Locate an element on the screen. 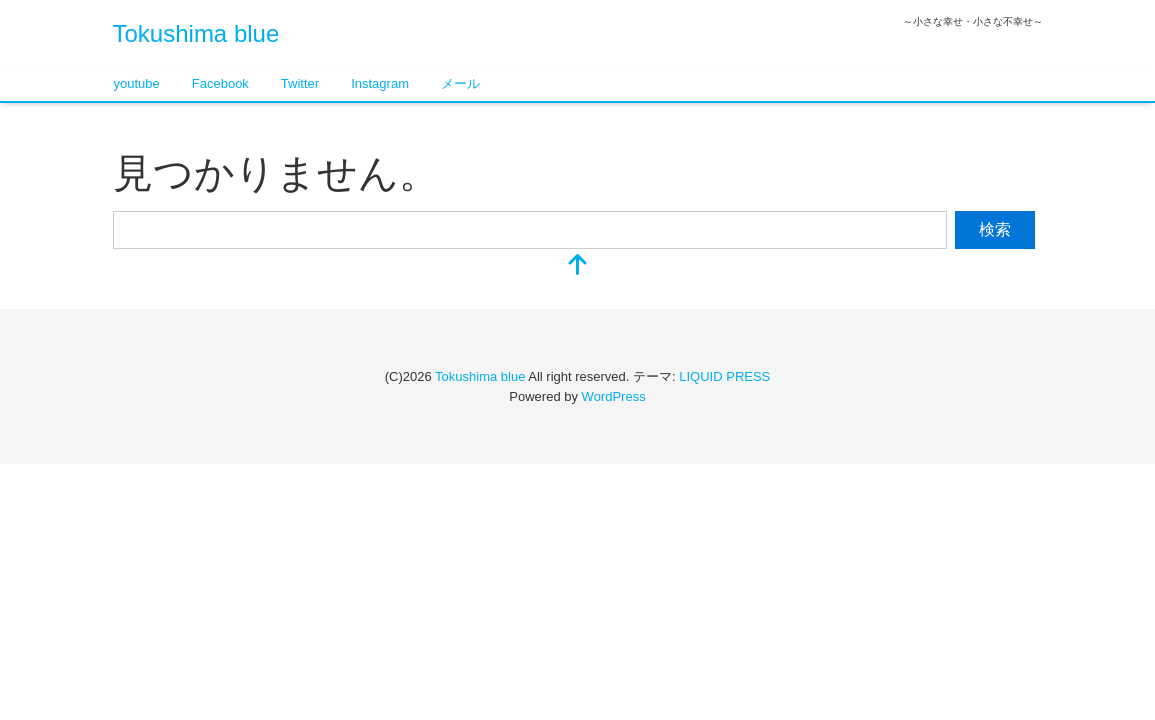  WordPress is located at coordinates (614, 396).